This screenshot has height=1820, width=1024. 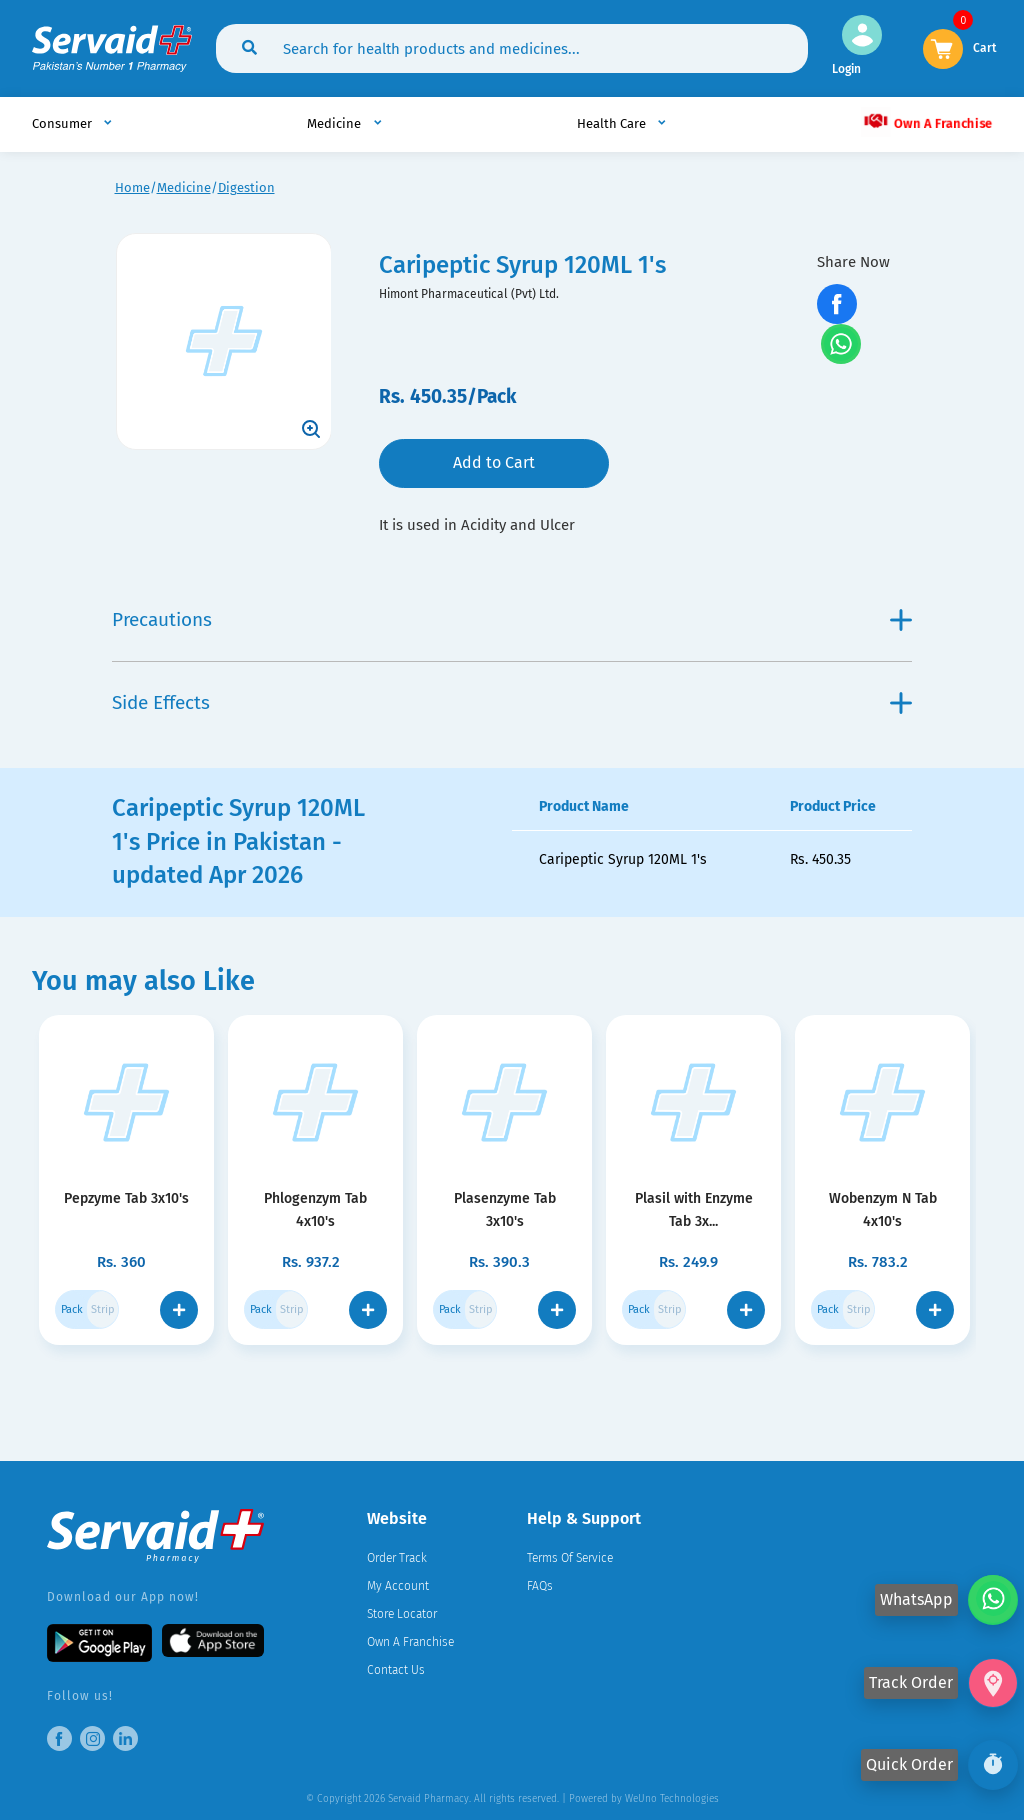 I want to click on Consumer [button], so click(x=63, y=123).